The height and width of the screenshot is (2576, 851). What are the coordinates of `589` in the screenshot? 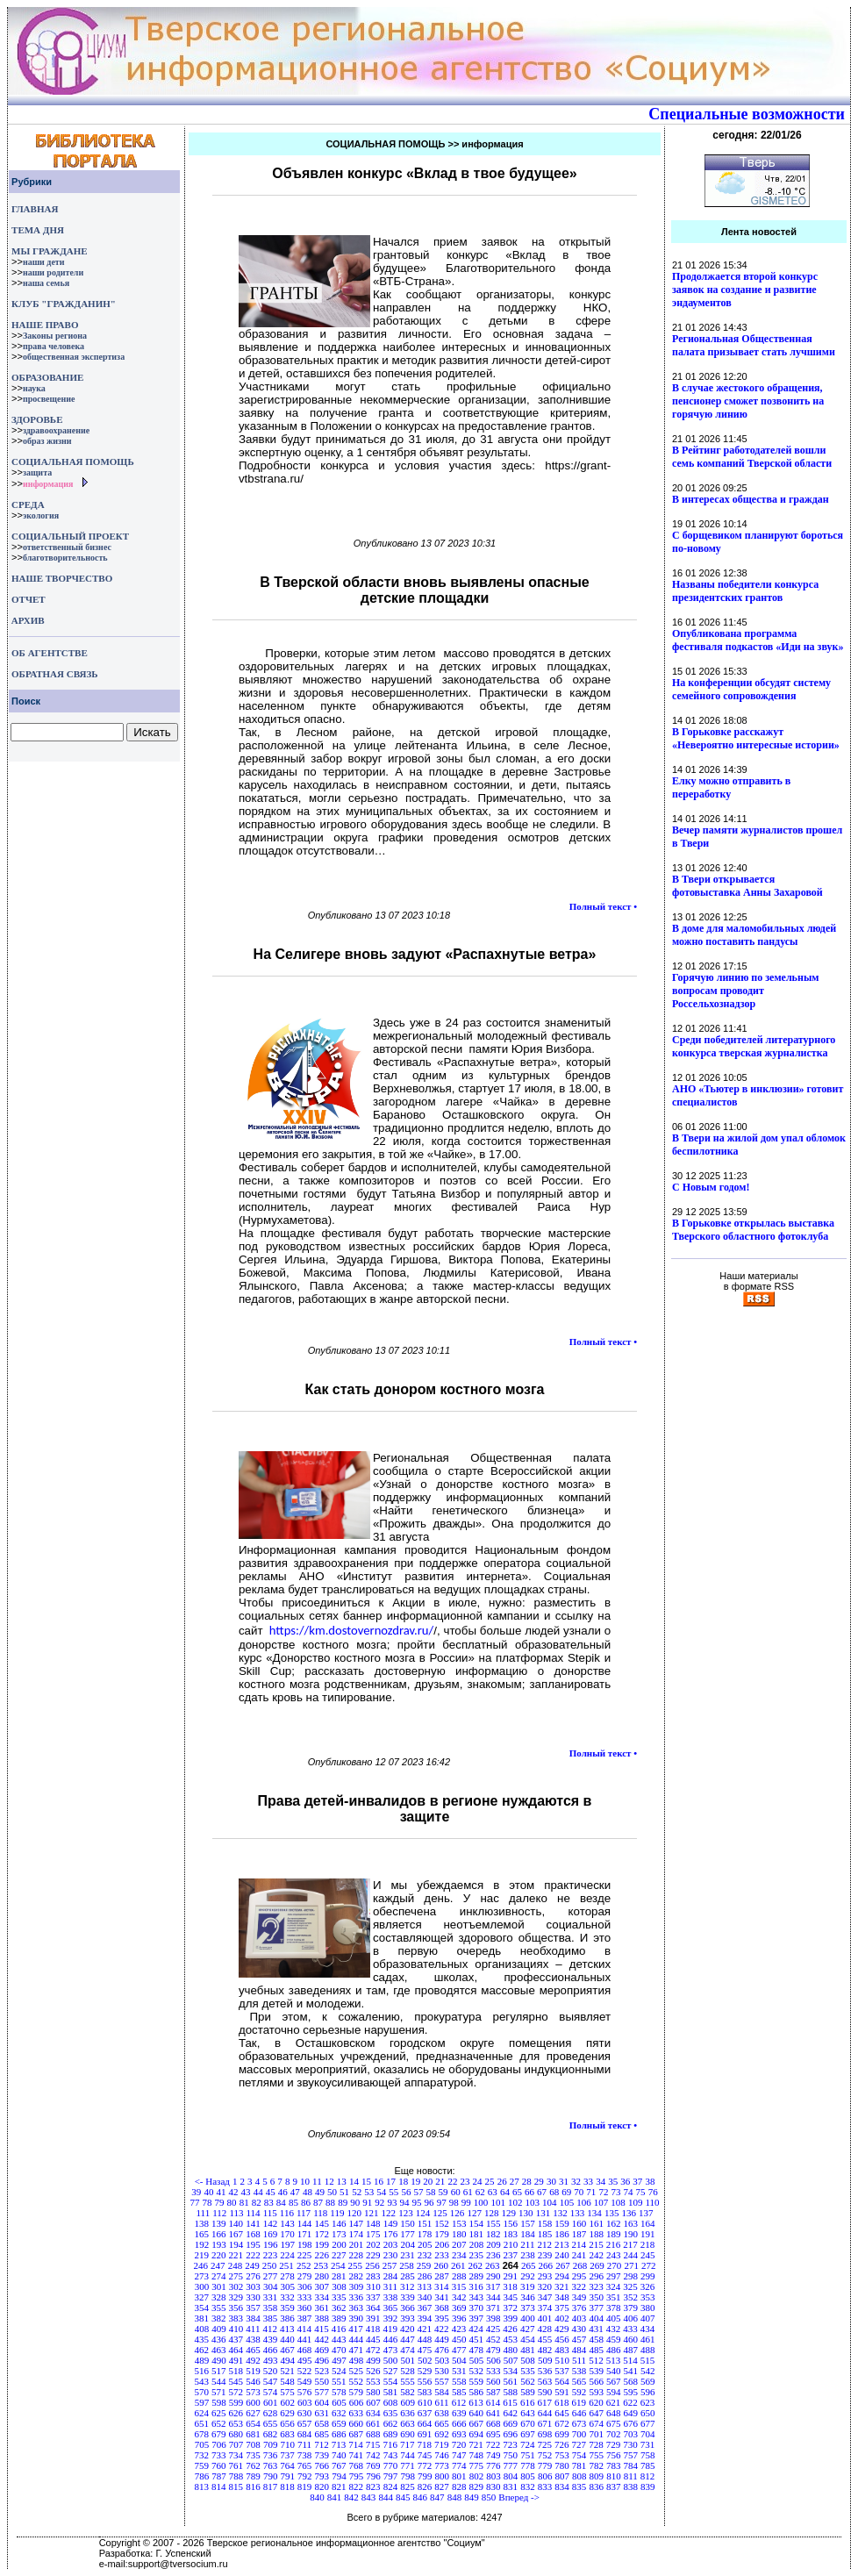 It's located at (527, 2391).